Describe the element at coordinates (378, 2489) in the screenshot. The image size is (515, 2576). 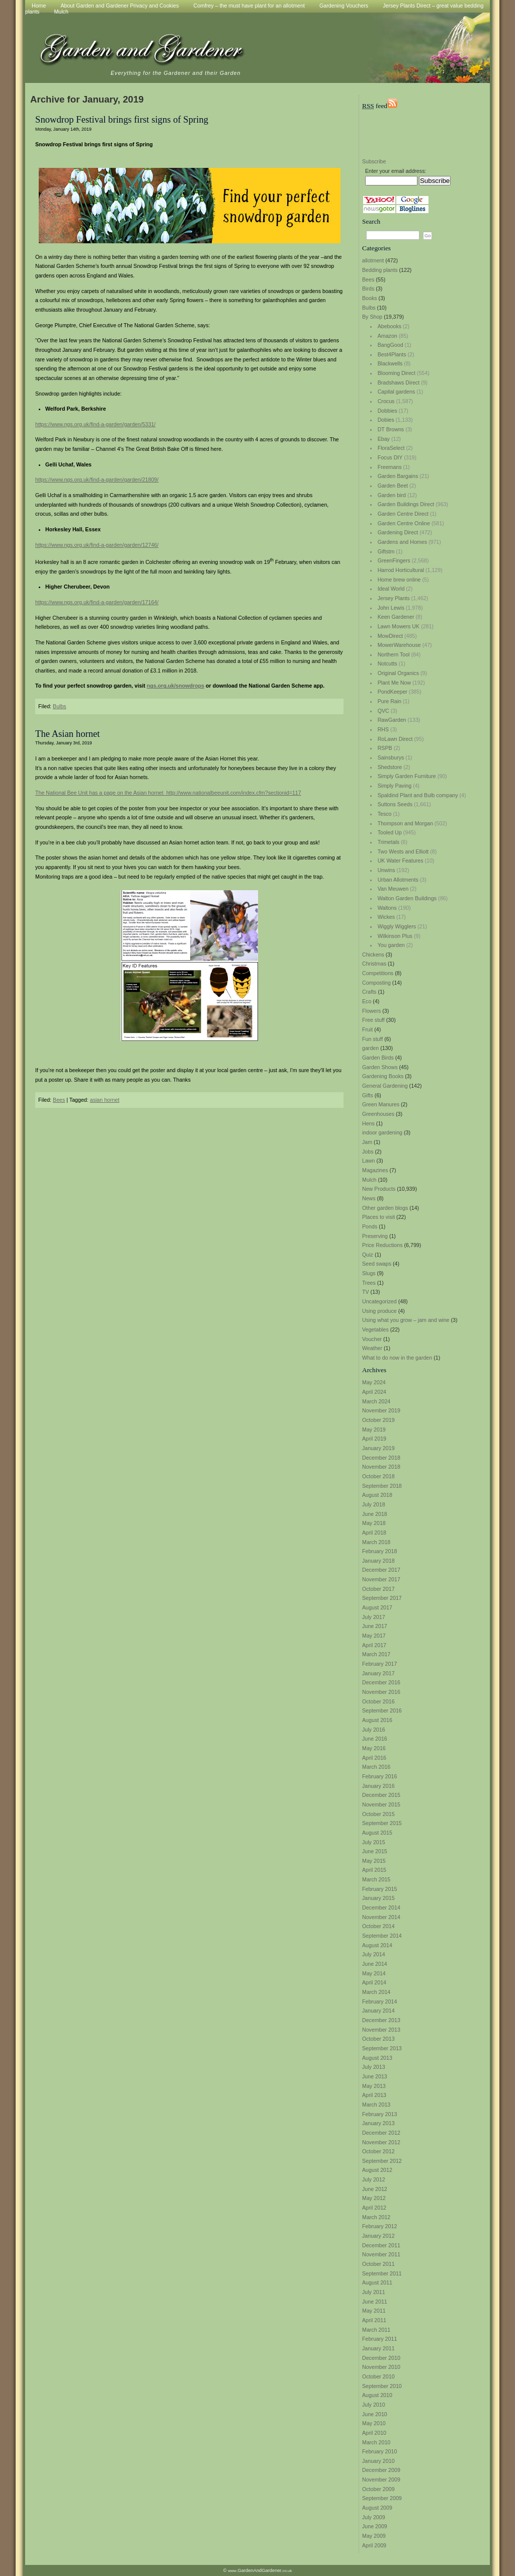
I see `October 2009` at that location.